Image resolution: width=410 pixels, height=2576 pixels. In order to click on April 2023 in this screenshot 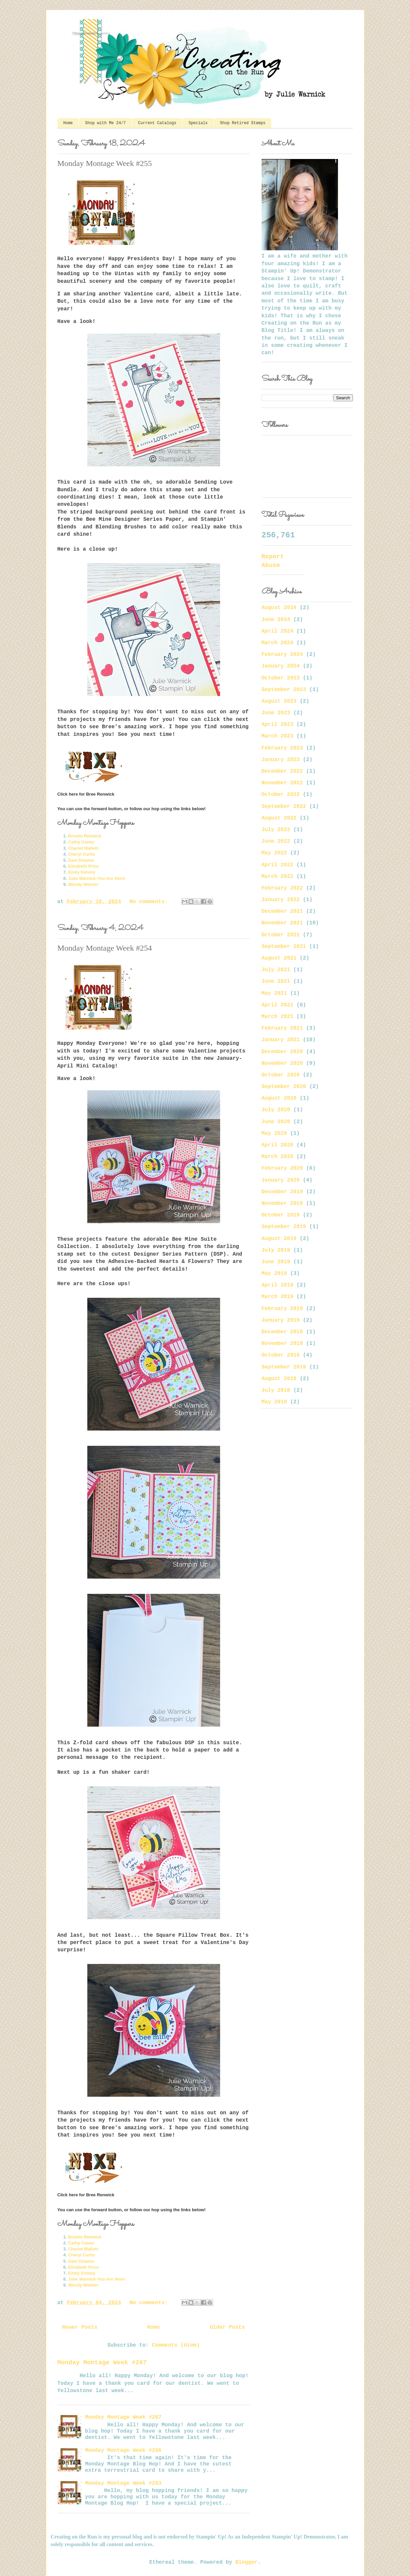, I will do `click(277, 725)`.